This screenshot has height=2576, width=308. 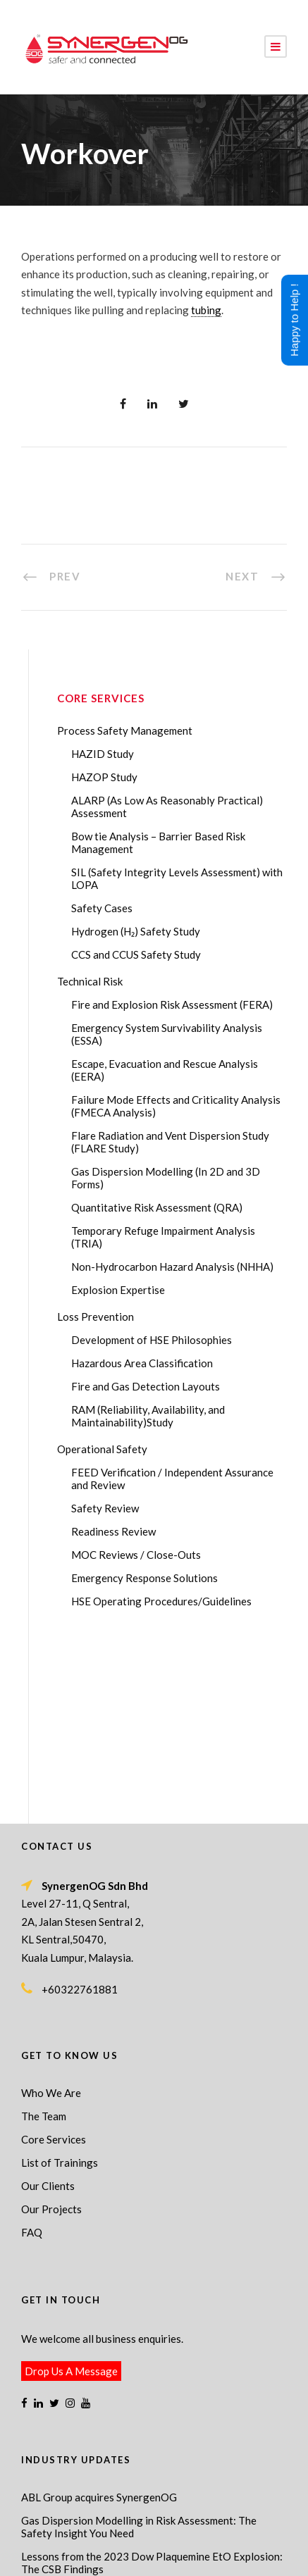 I want to click on tubing [link], so click(x=206, y=310).